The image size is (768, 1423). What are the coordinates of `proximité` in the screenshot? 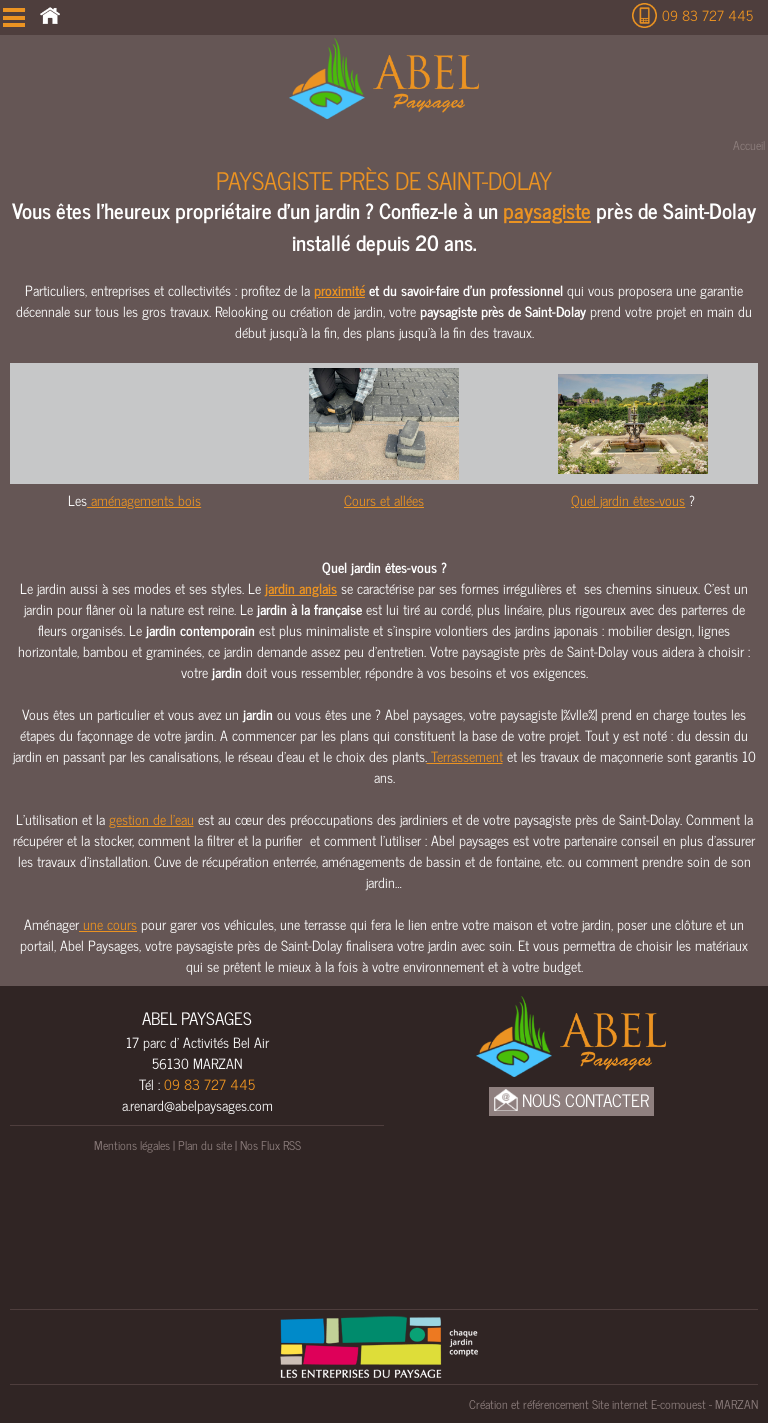 It's located at (339, 289).